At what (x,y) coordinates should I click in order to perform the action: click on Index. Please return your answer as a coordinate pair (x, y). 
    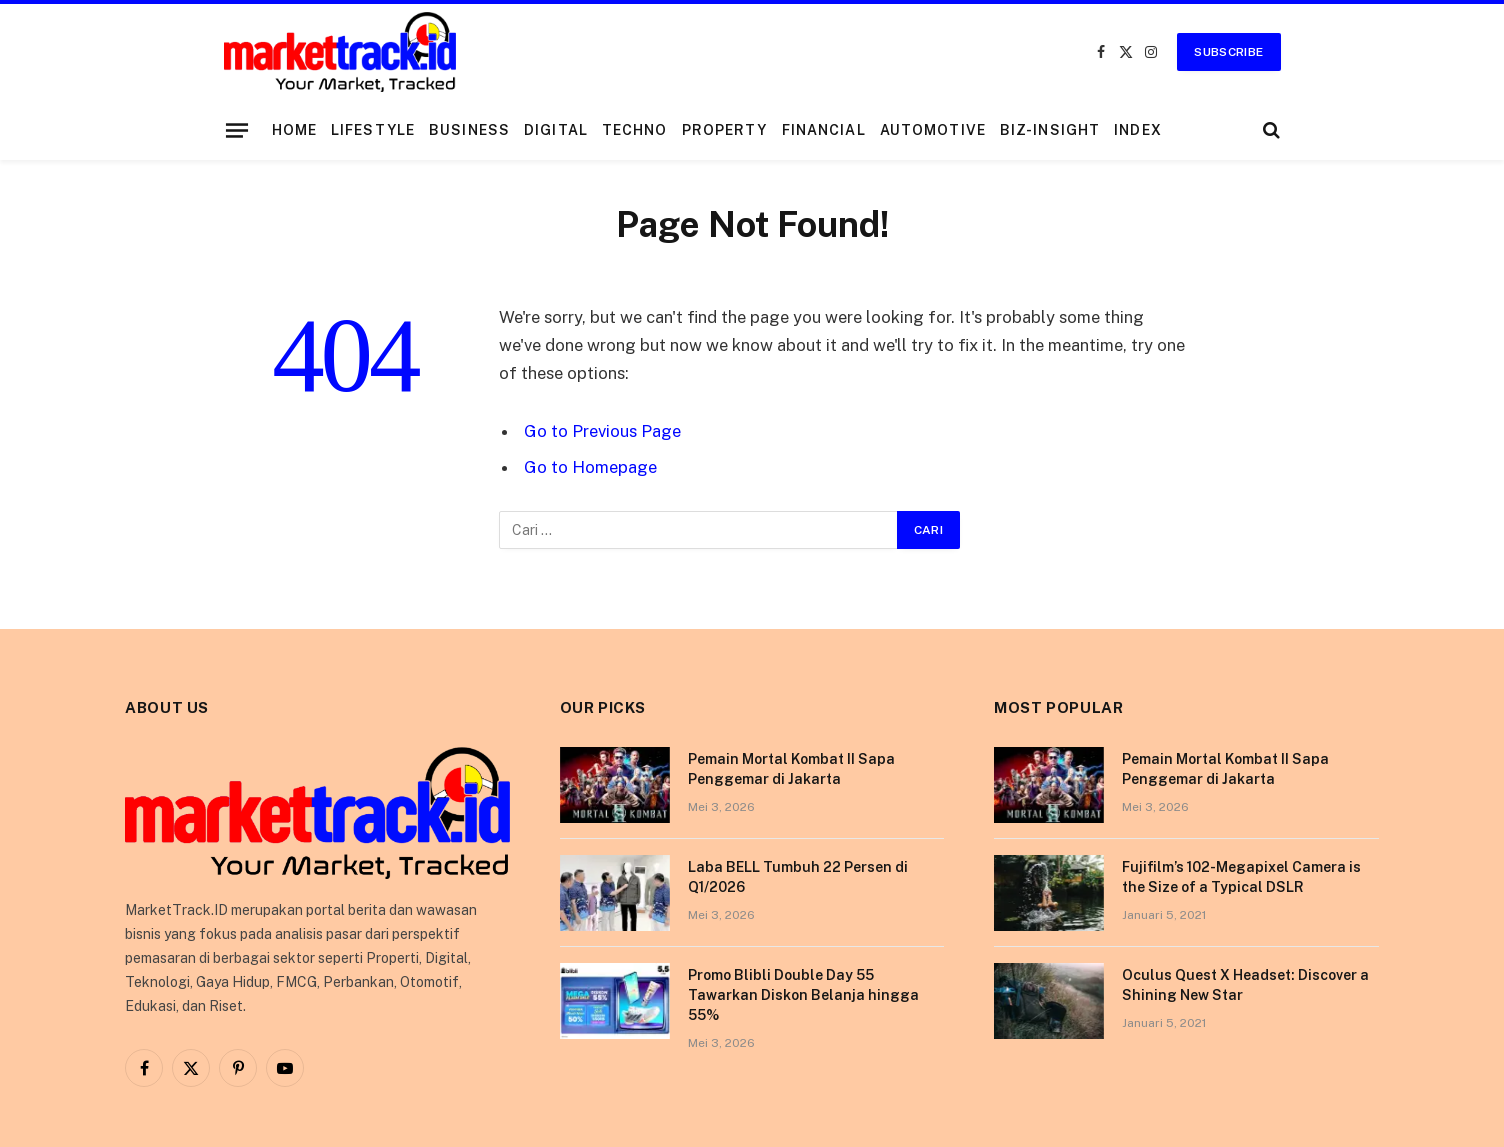
    Looking at the image, I should click on (1138, 130).